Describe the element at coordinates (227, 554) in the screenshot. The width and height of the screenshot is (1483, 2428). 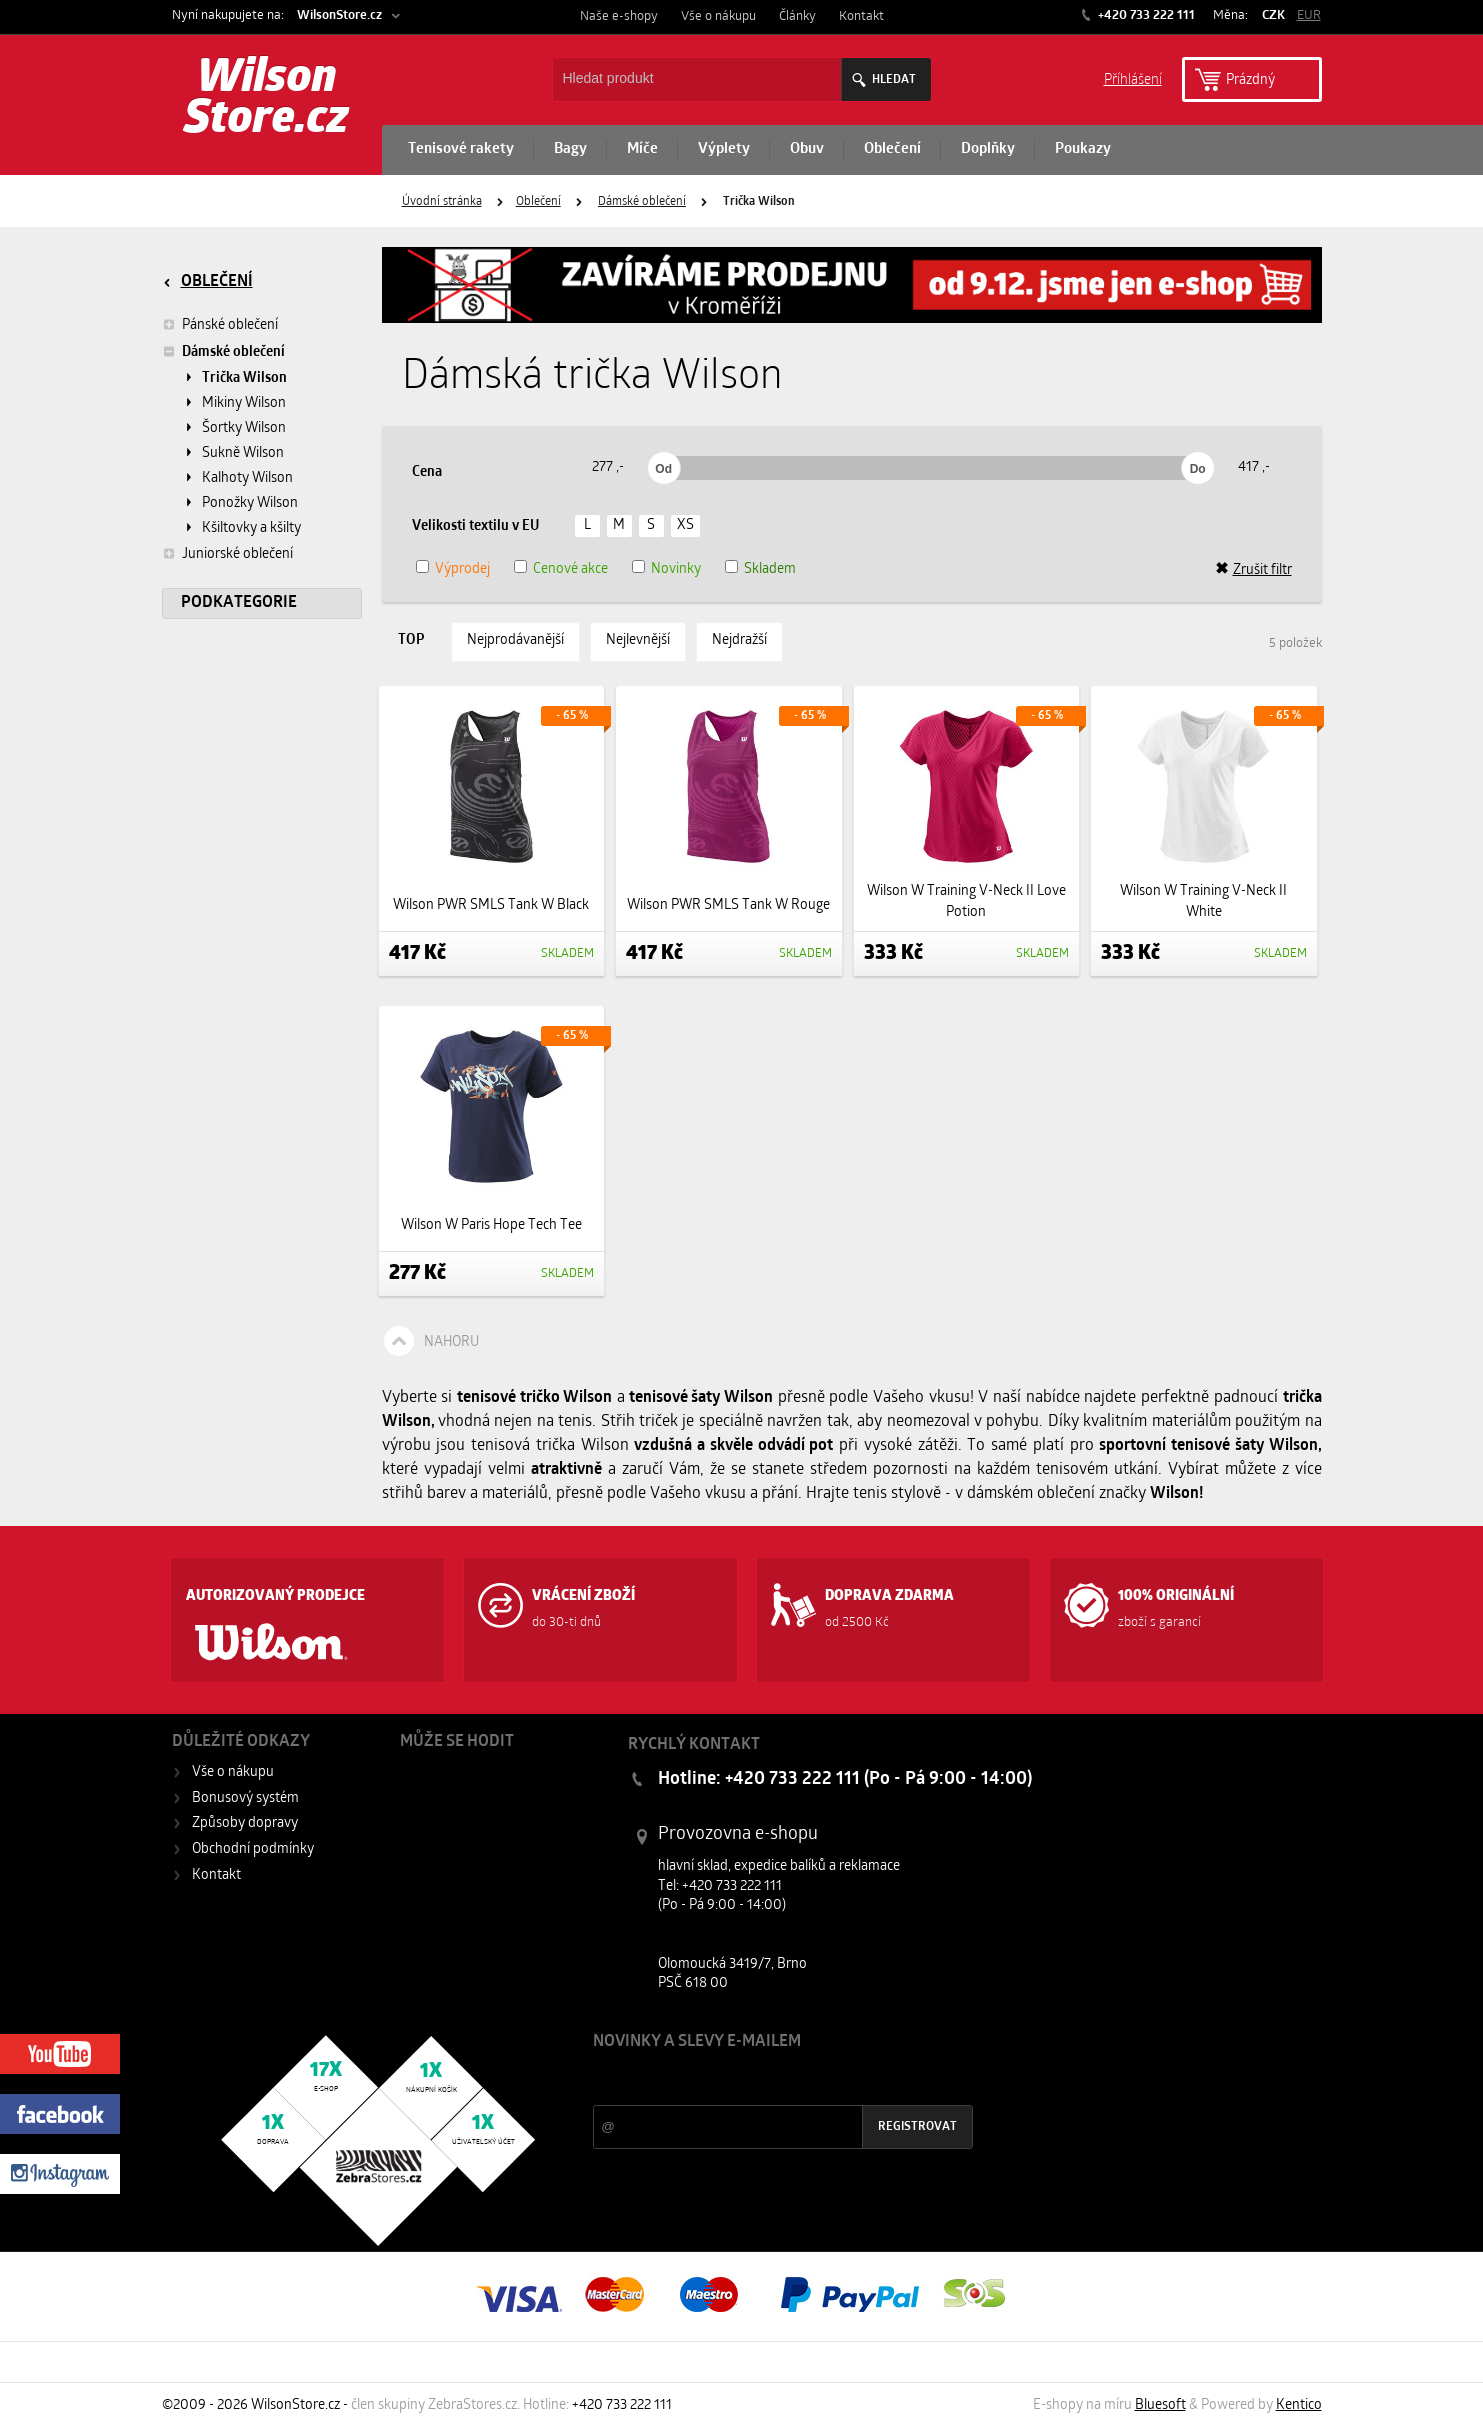
I see `Juniorské oblečení` at that location.